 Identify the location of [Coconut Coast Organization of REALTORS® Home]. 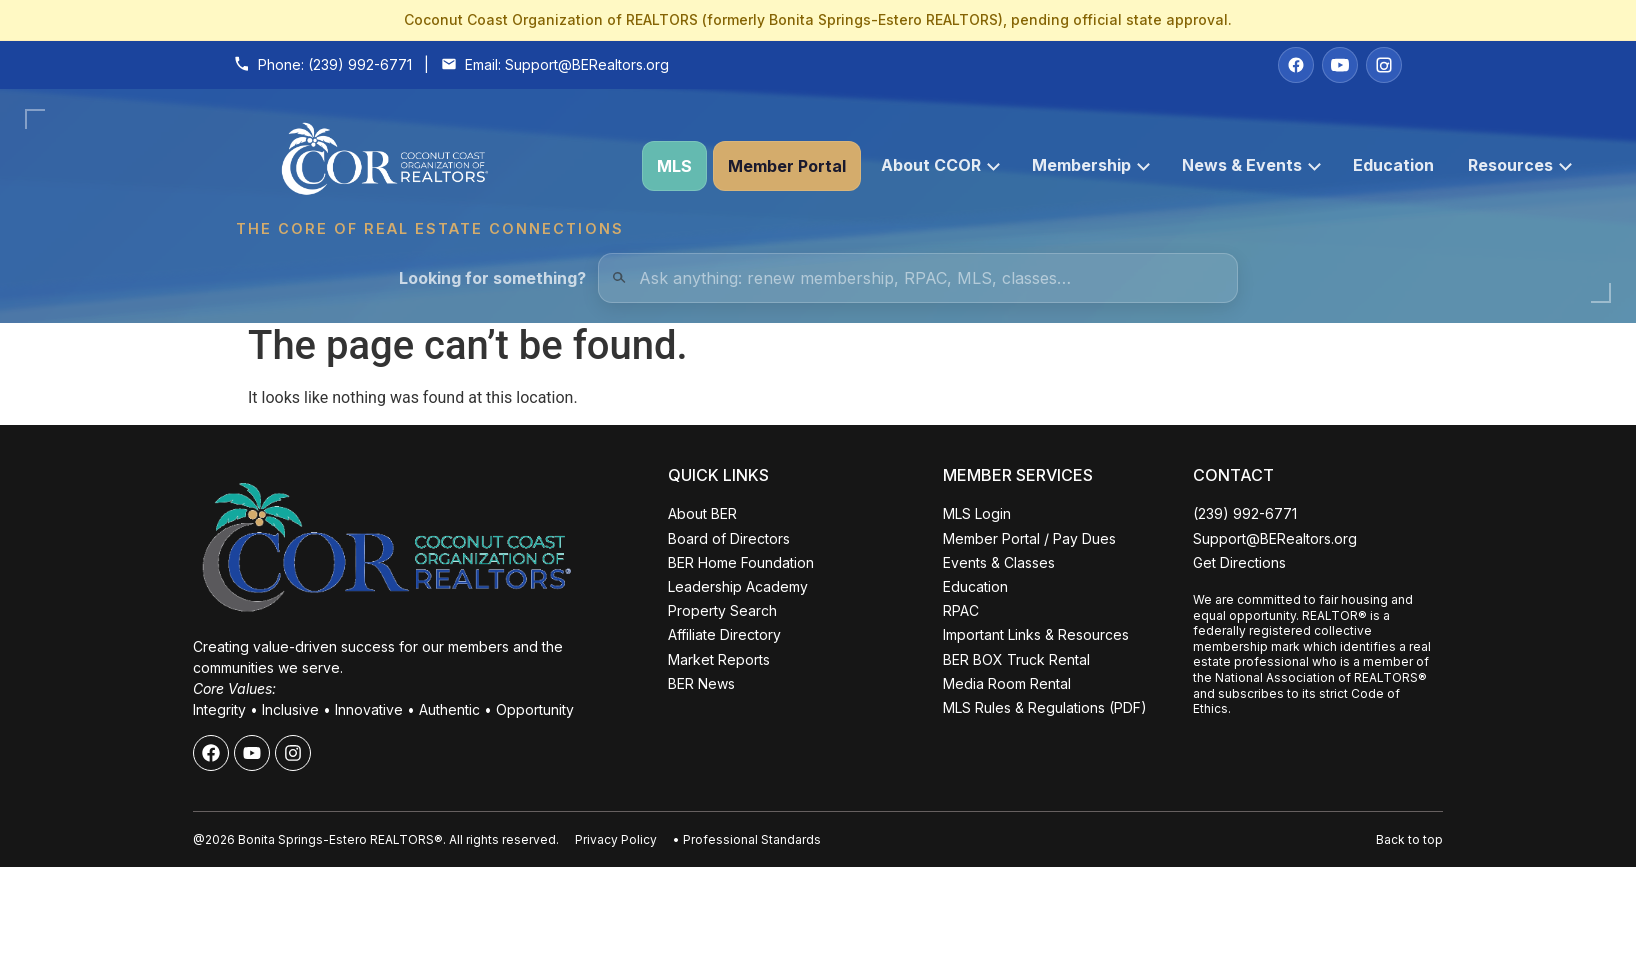
(429, 166).